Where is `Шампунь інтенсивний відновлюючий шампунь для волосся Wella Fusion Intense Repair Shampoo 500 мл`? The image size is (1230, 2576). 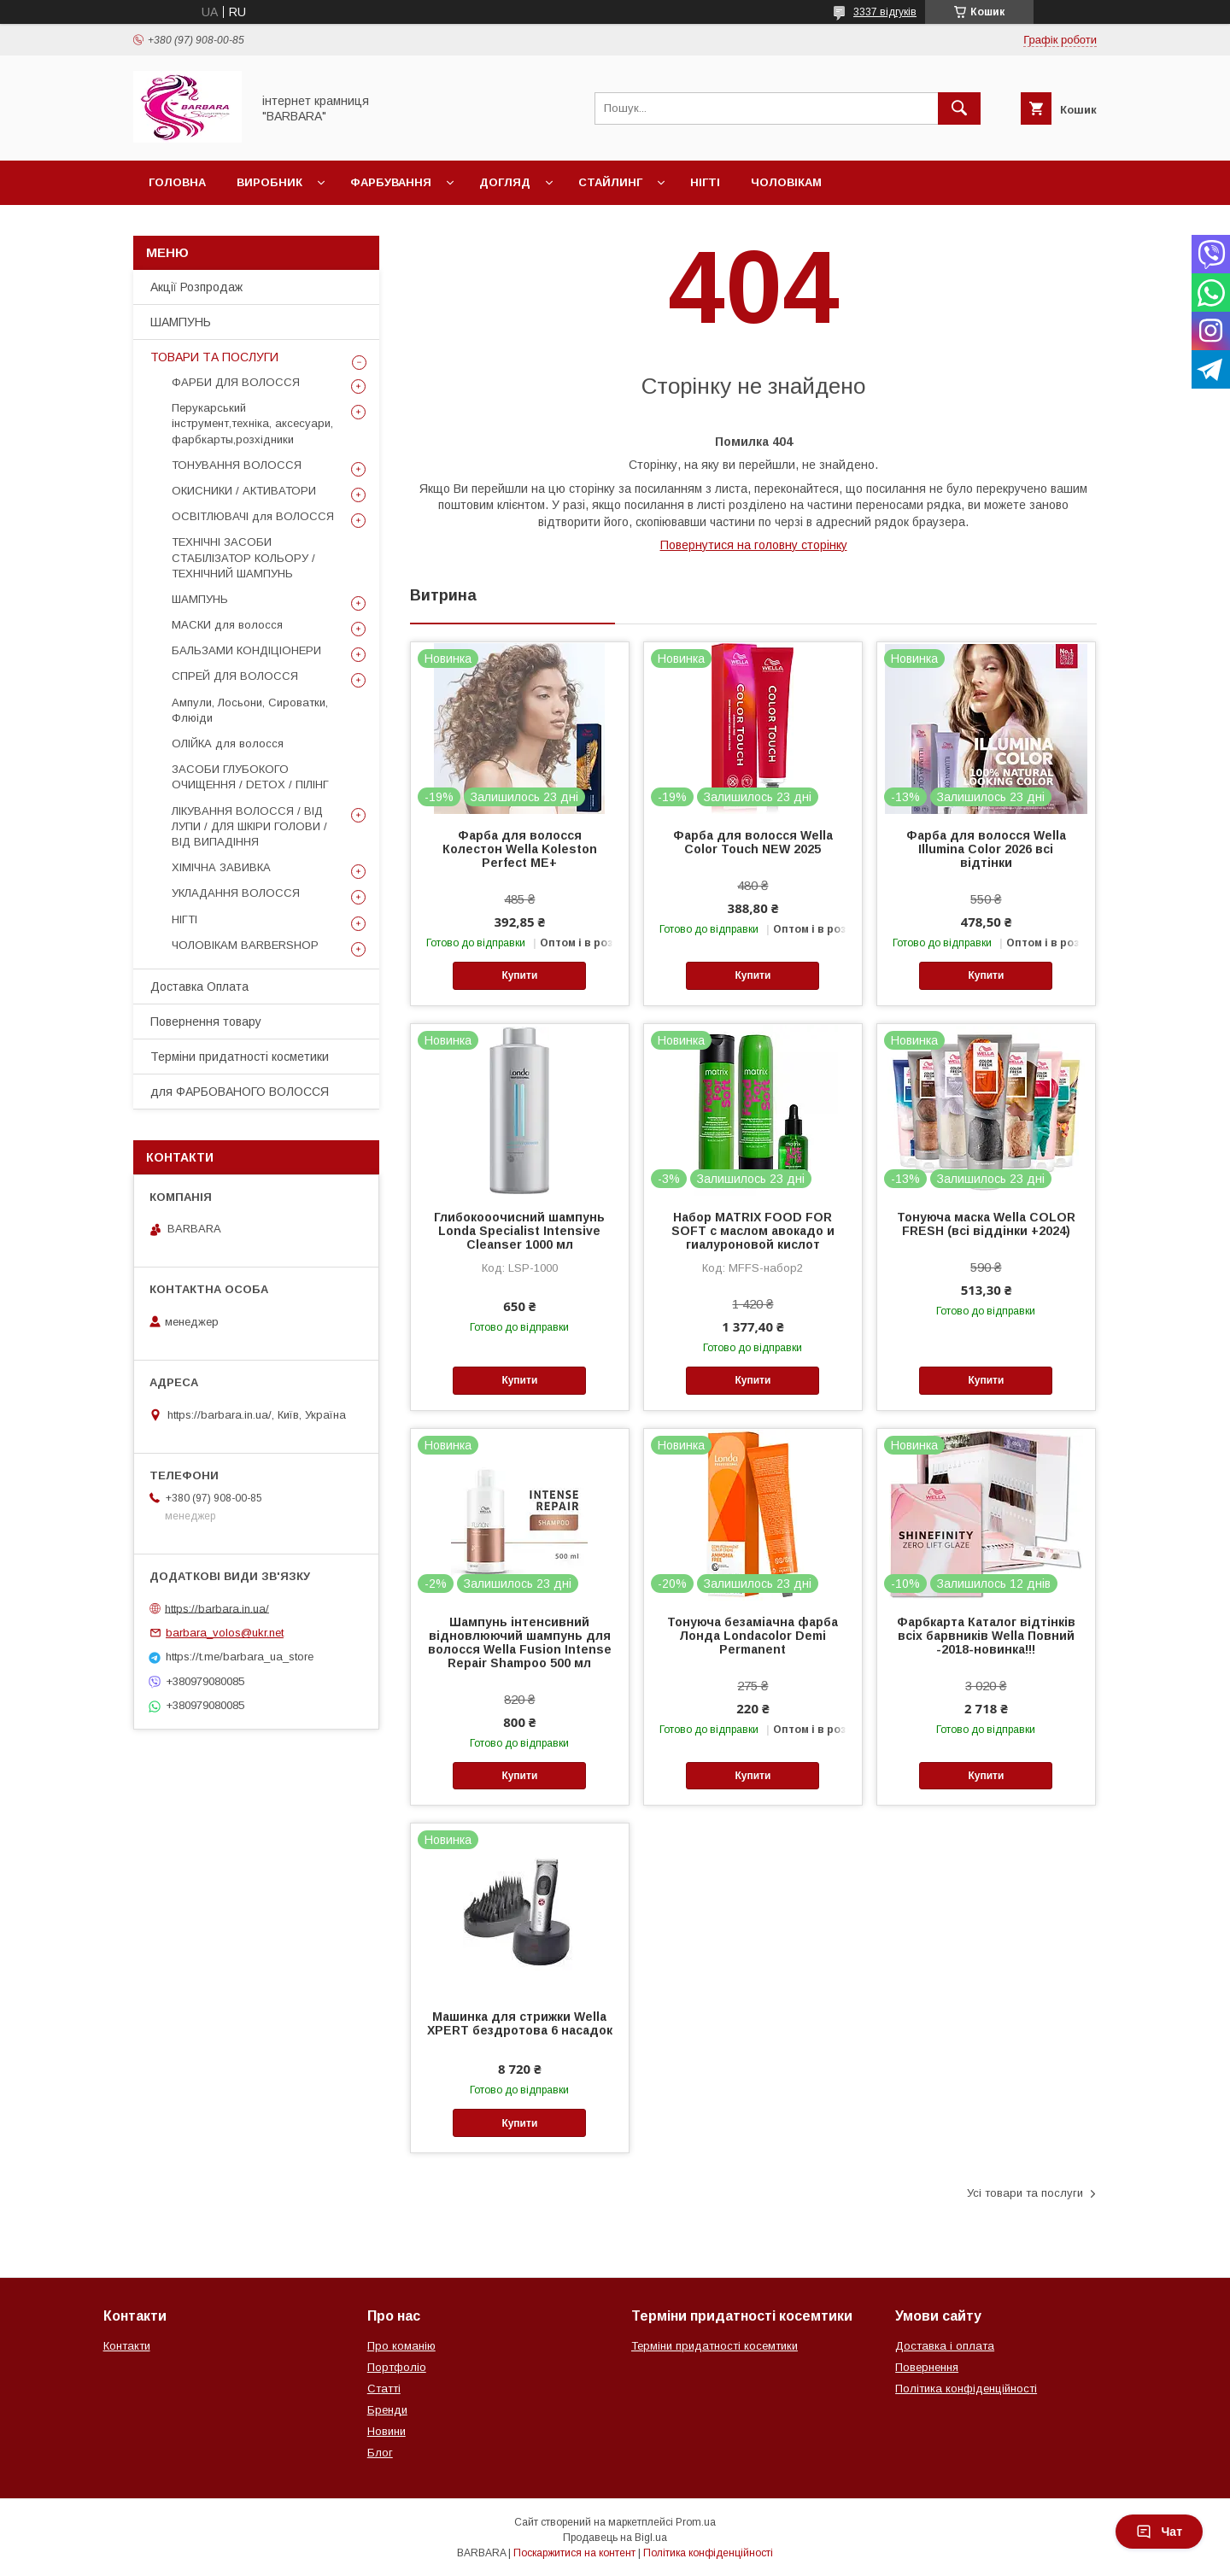
Шампунь інтенсивний відновлюючий шампунь для волосся Wella Fusion Intense Repair Shampoo 500 мл is located at coordinates (520, 1642).